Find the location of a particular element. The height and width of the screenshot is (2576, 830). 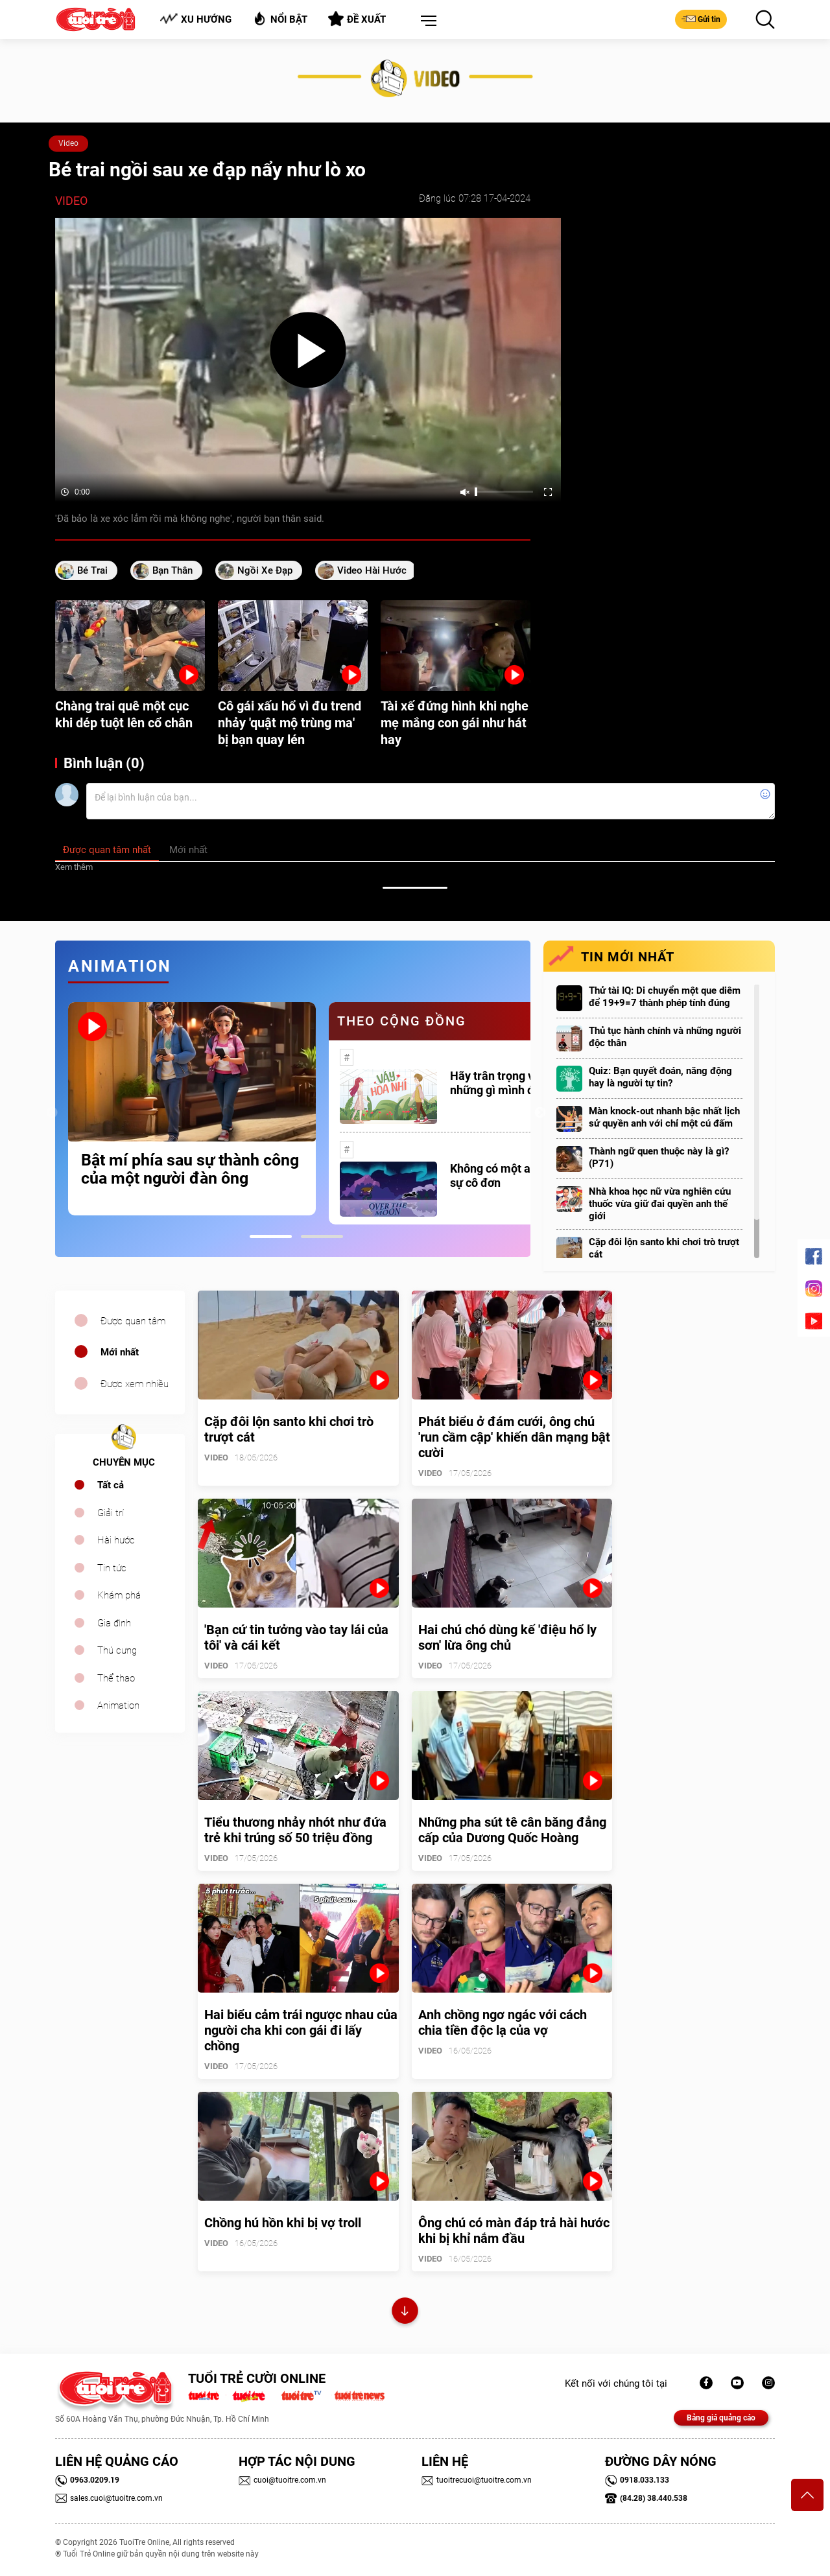

Hãy trân trọng với những gì mình đang có is located at coordinates (509, 1083).